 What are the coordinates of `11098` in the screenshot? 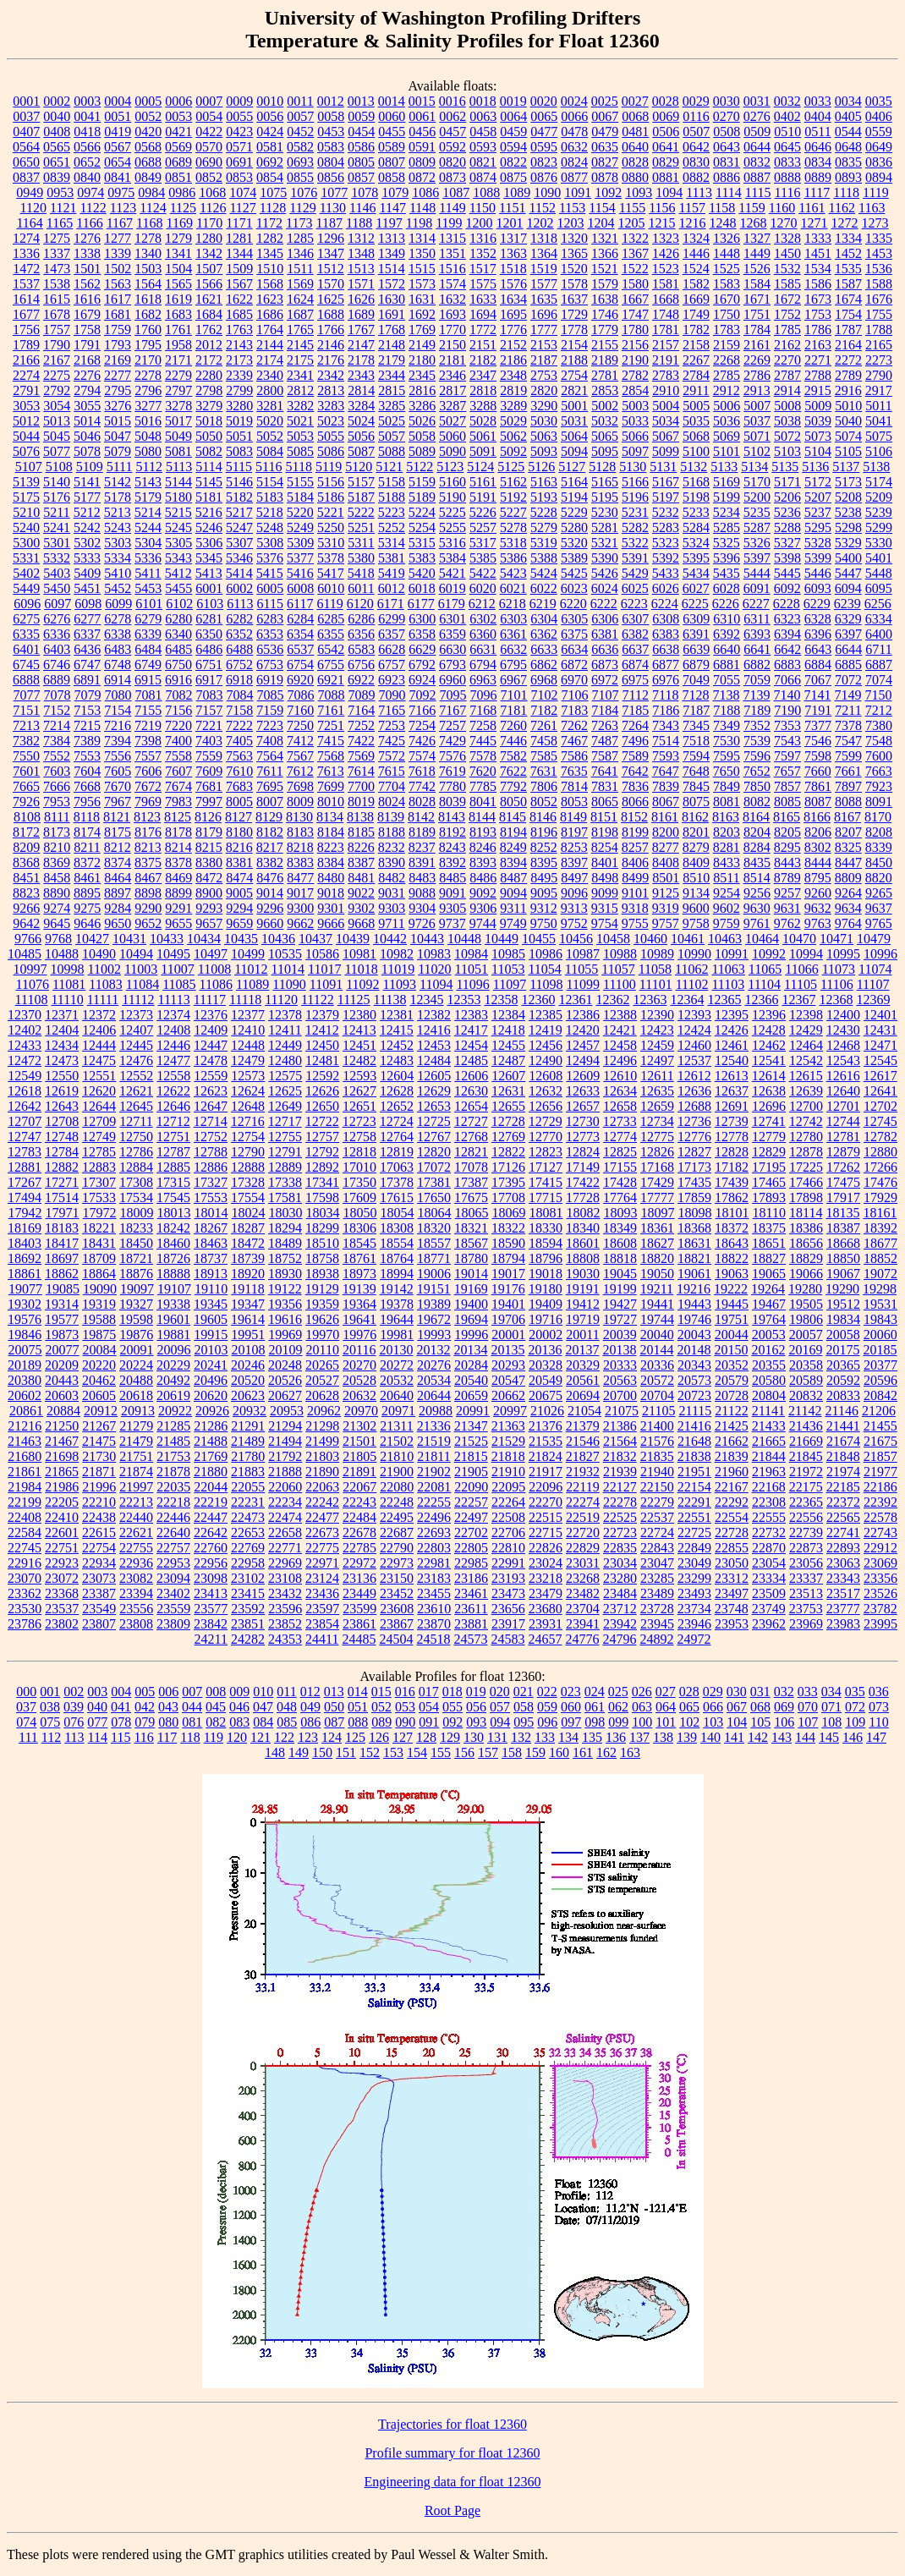 It's located at (545, 984).